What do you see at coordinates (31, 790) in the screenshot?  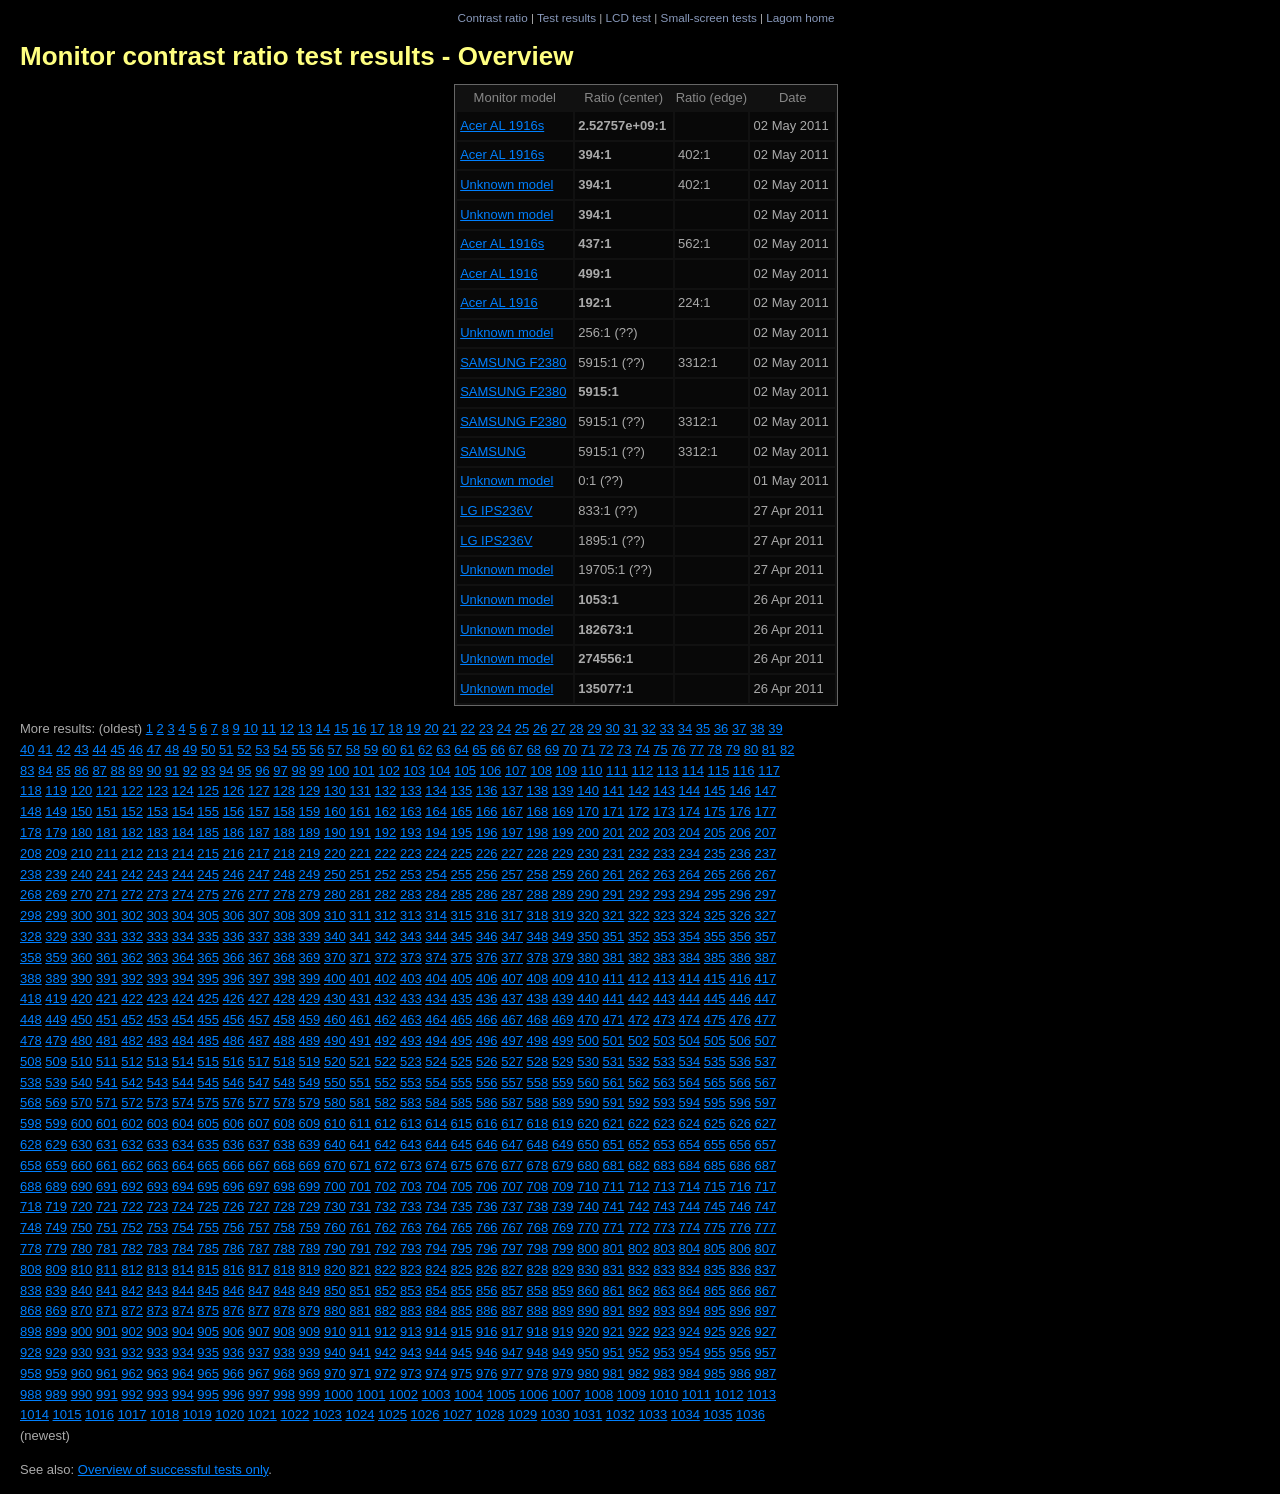 I see `118` at bounding box center [31, 790].